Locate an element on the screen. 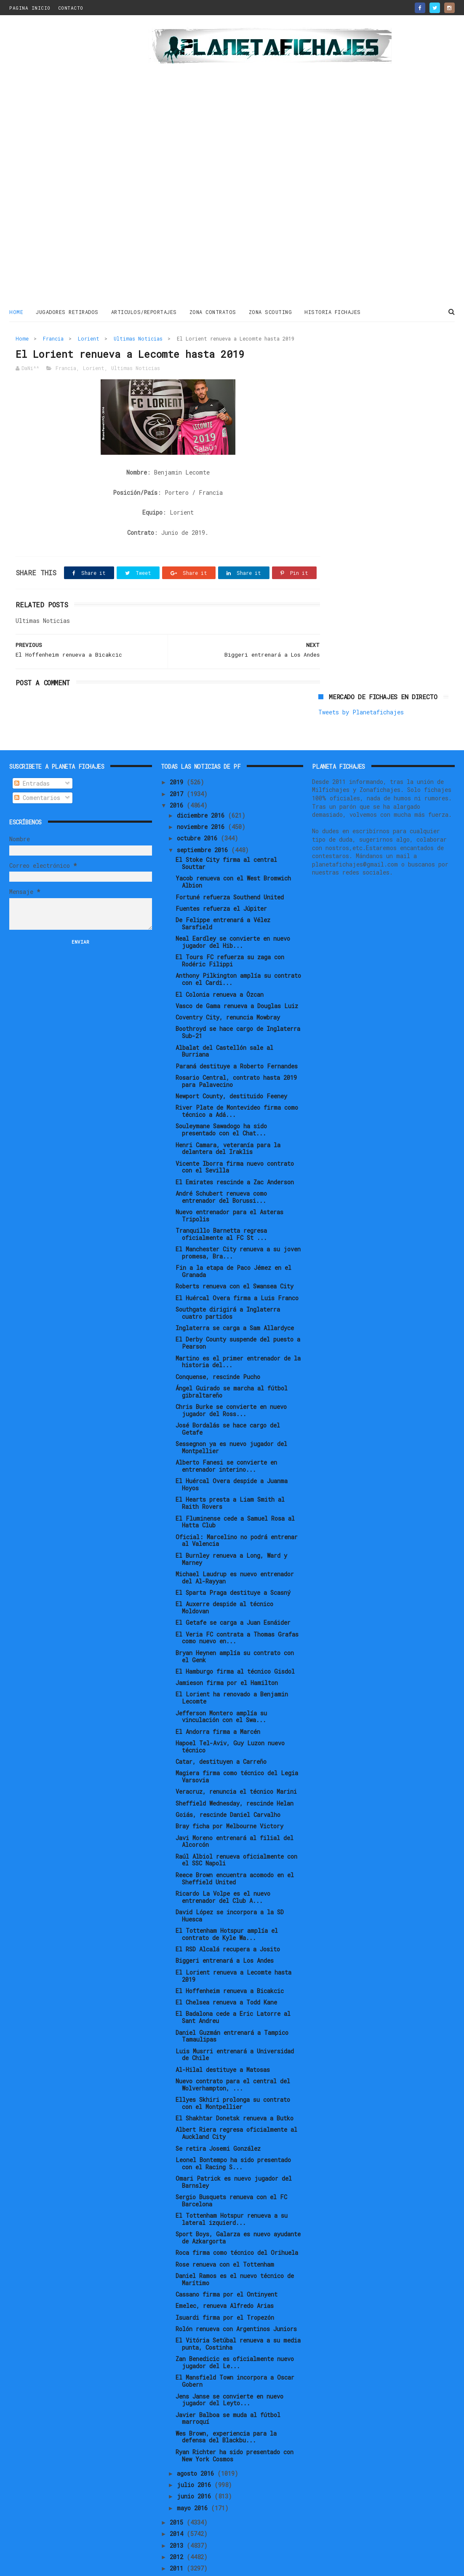  2017 is located at coordinates (178, 765).